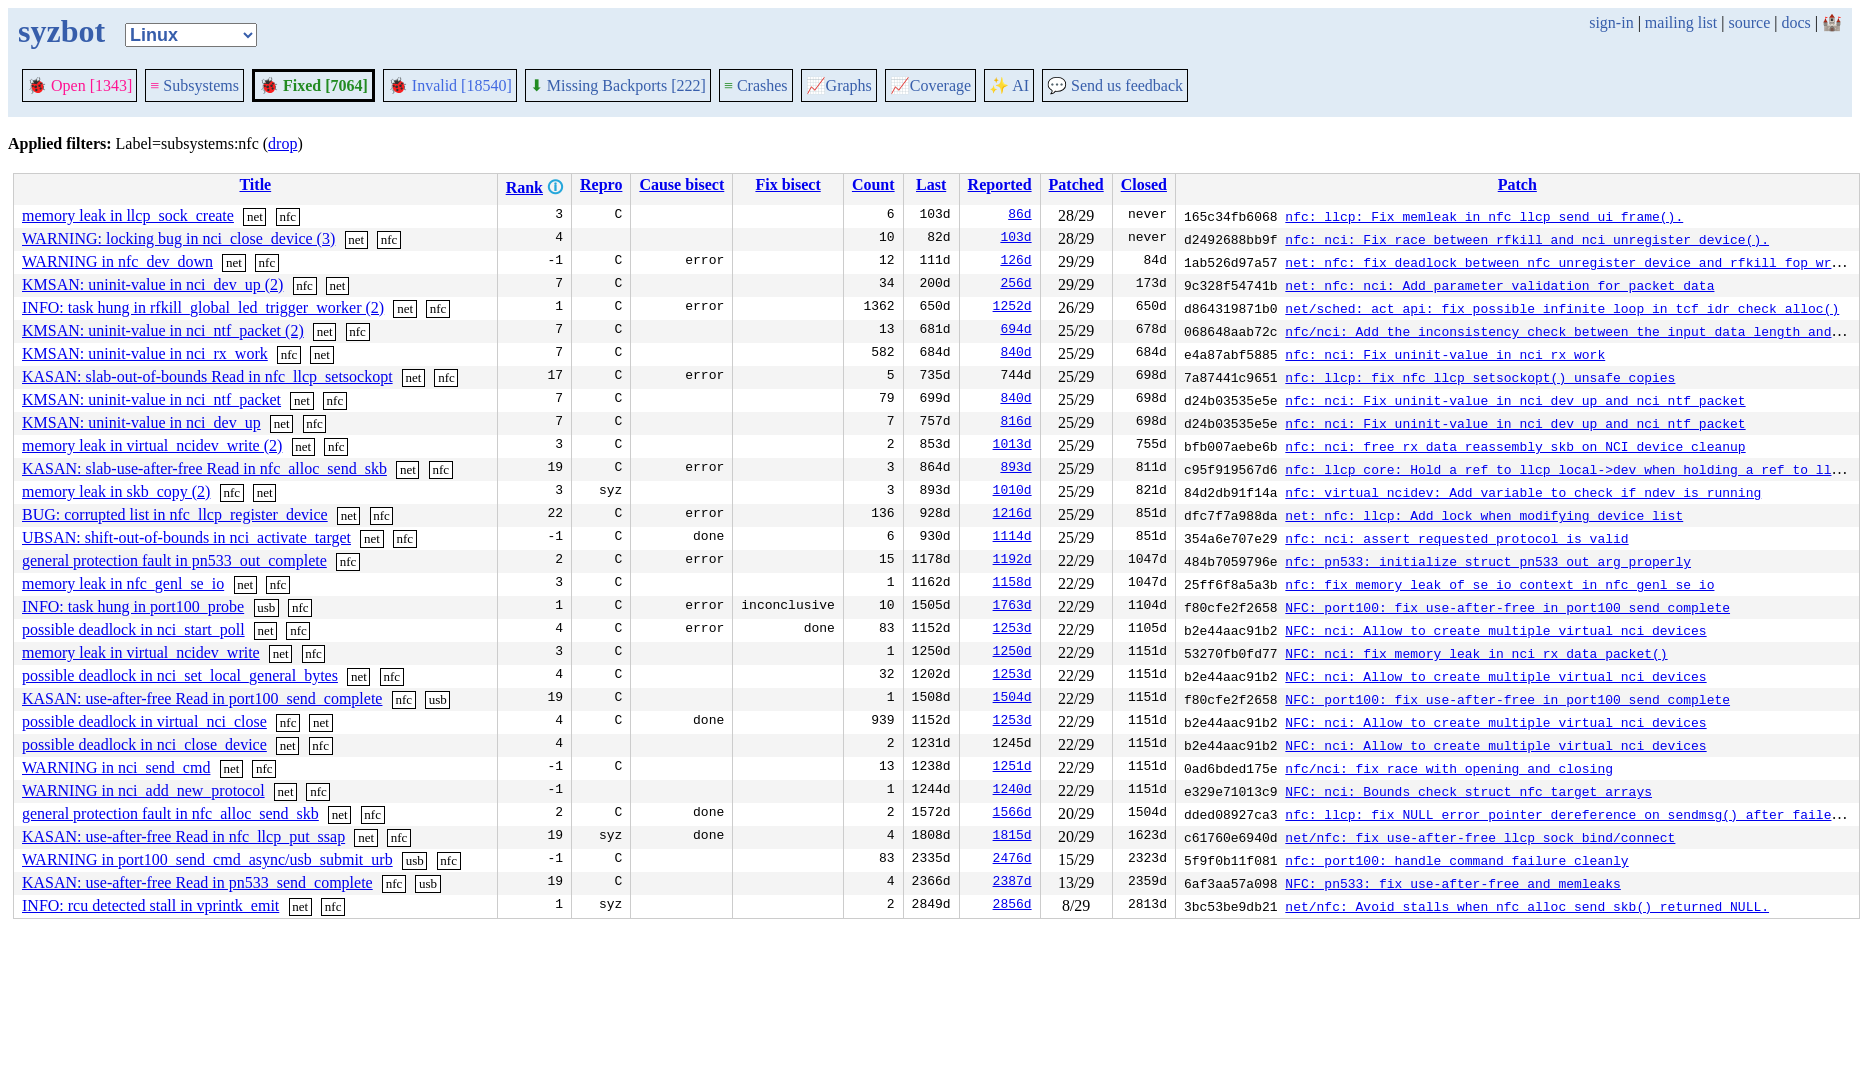  I want to click on INFO: task hung in rfkill_global_led_trigger_worker (2), so click(203, 307).